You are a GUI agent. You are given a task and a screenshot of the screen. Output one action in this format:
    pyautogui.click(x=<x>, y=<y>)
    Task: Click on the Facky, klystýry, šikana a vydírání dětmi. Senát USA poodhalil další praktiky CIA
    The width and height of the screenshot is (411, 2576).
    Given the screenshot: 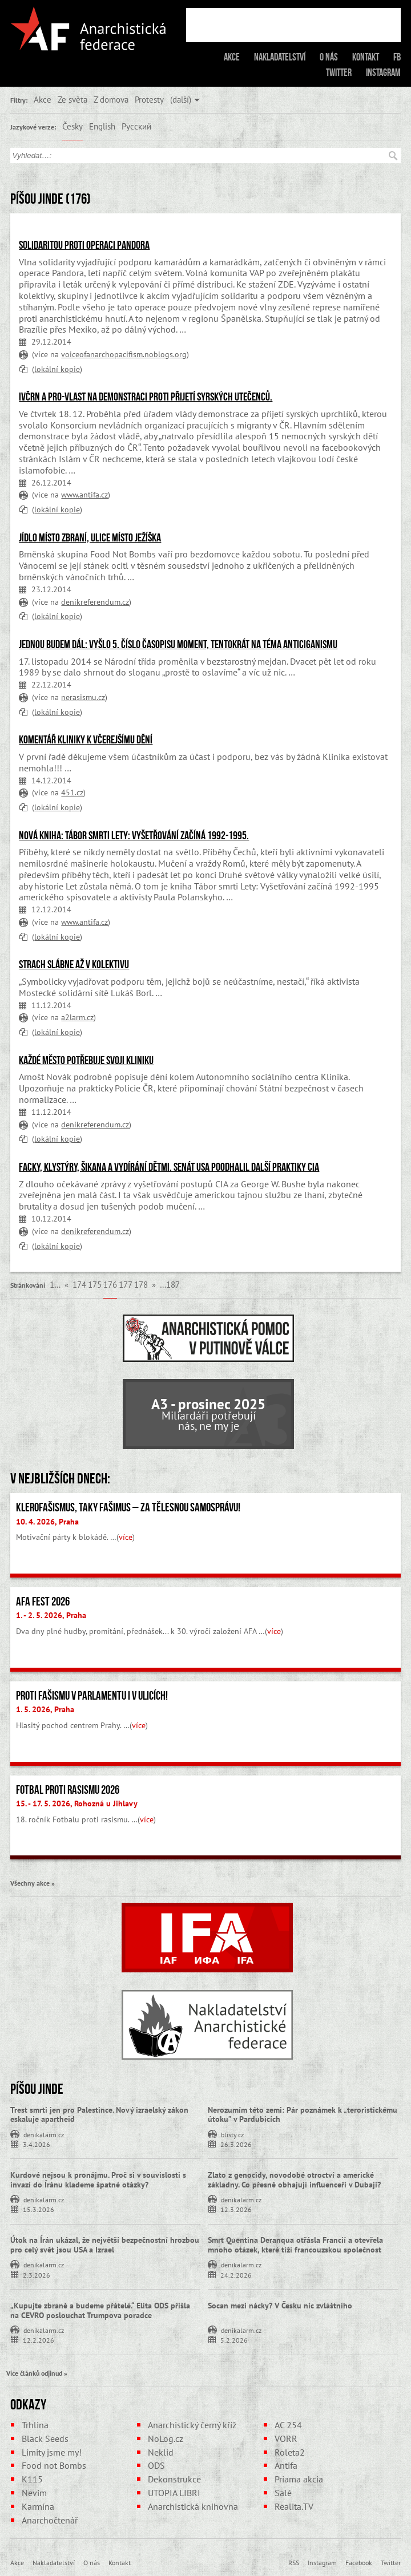 What is the action you would take?
    pyautogui.click(x=169, y=1166)
    